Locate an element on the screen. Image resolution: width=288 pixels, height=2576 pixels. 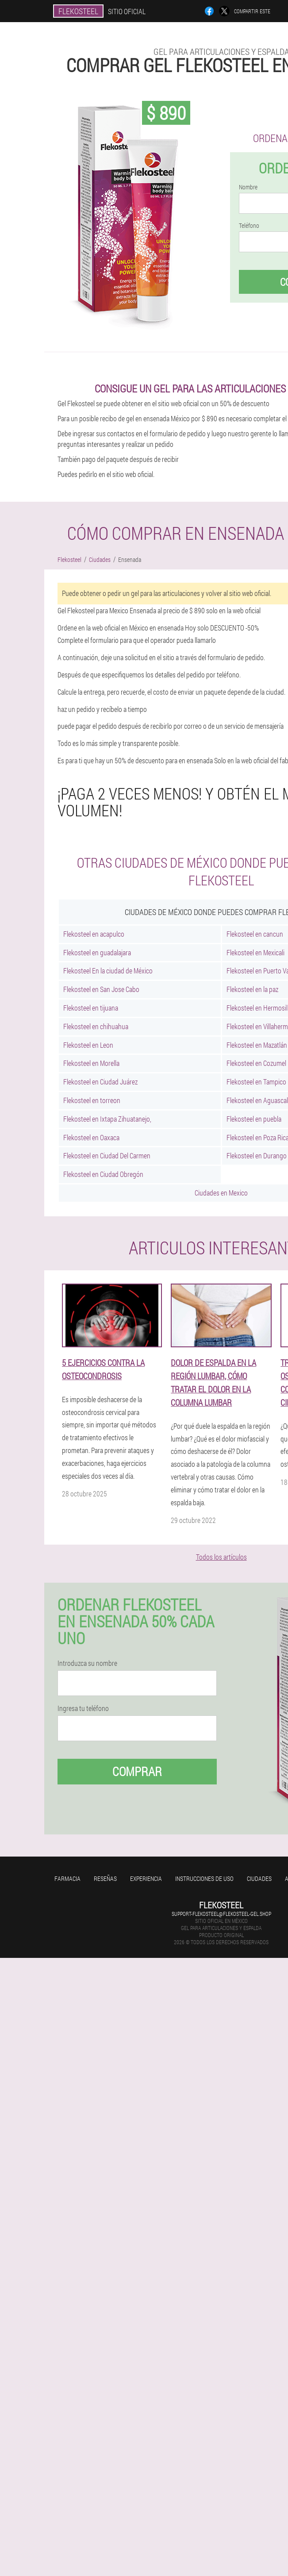
Flekosteel en chihuahua is located at coordinates (95, 1026).